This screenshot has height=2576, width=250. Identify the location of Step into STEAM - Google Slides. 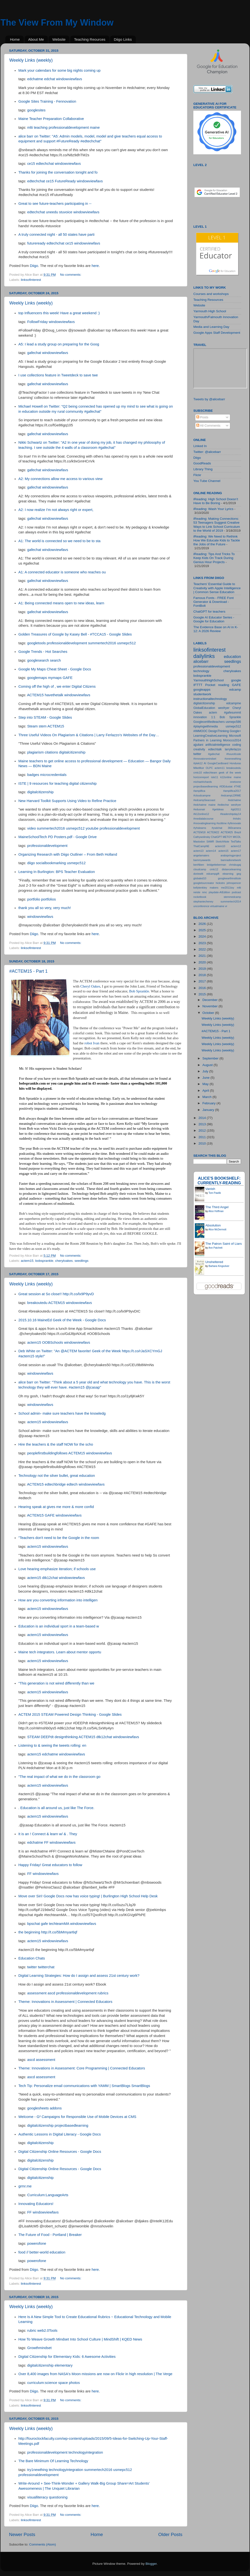
(45, 717).